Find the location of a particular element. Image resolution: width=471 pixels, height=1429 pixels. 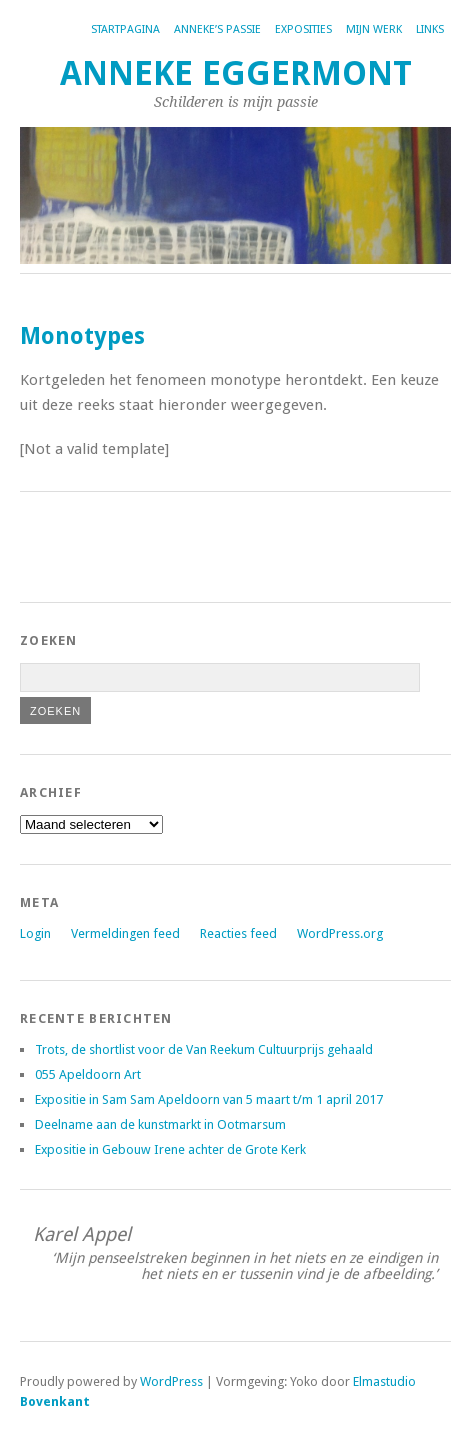

Trots, de shortlist voor de Van Reekum Cultuurprijs gehaald is located at coordinates (204, 1049).